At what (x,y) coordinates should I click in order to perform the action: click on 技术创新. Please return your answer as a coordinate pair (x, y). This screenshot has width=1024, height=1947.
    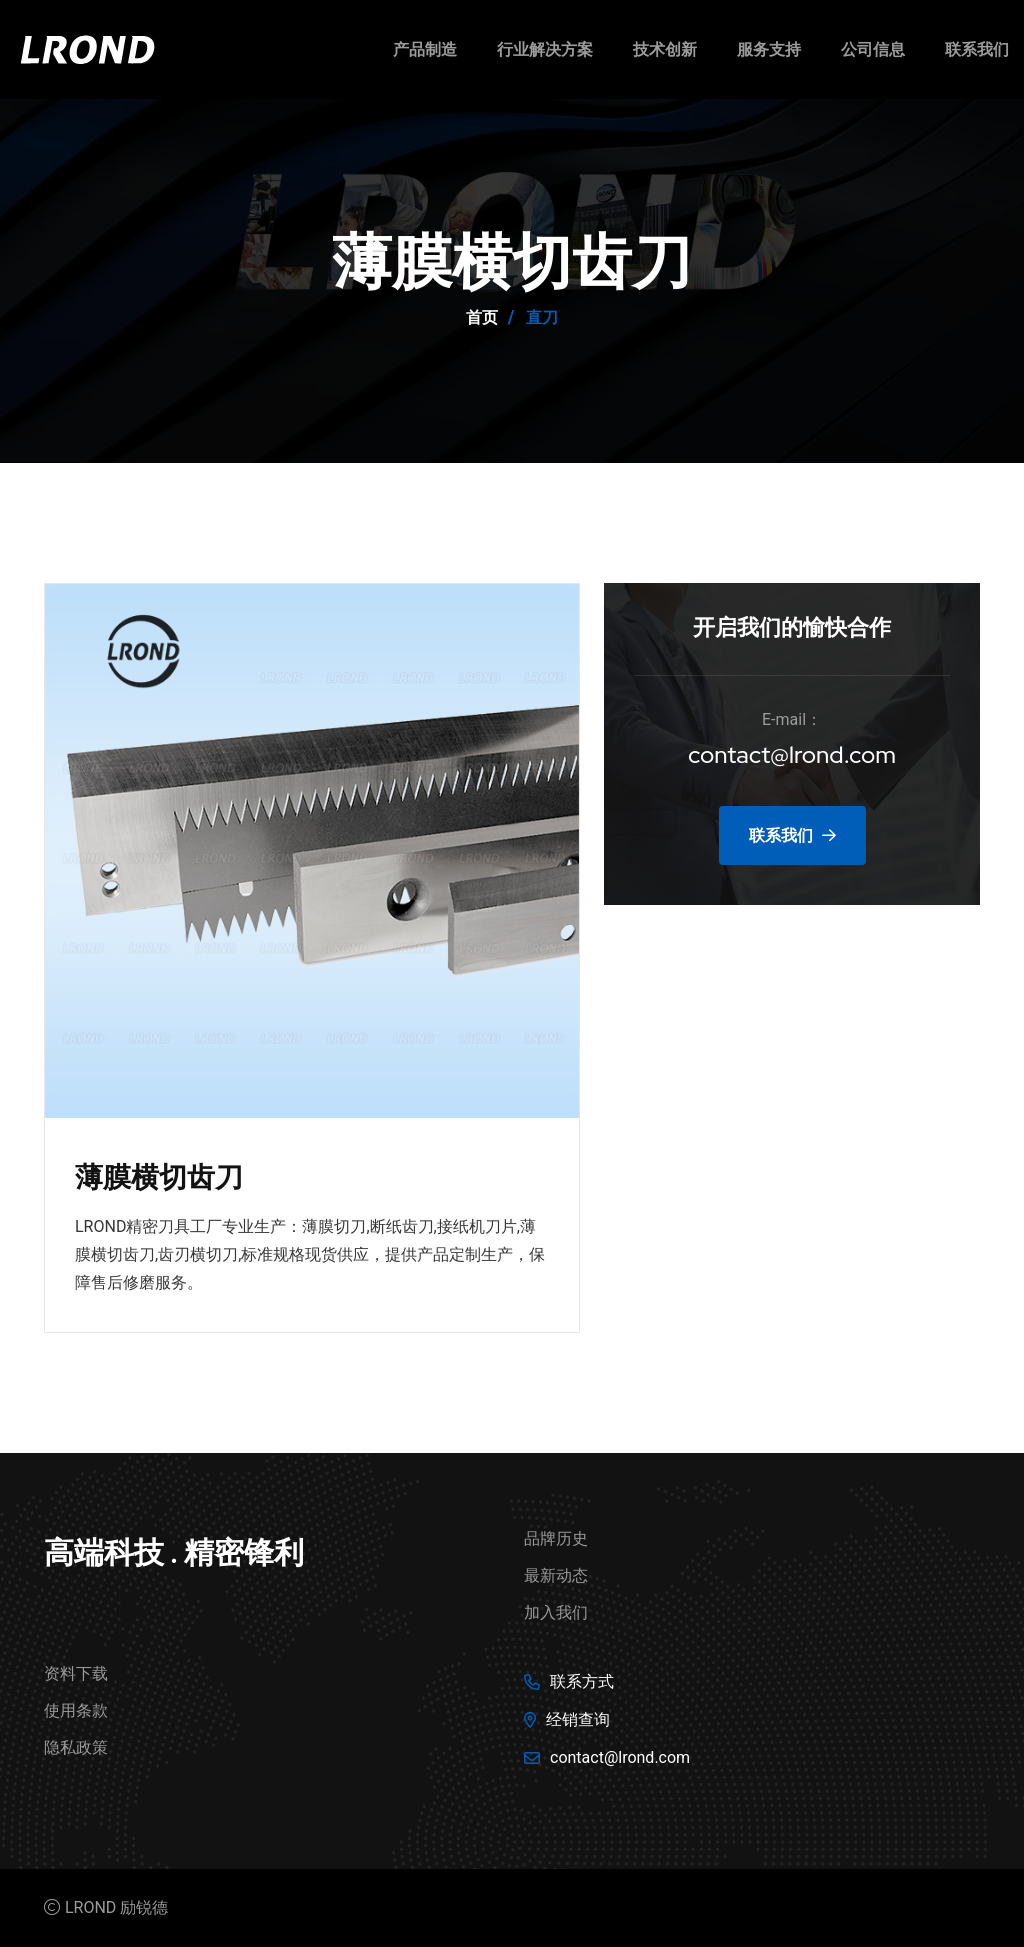
    Looking at the image, I should click on (665, 49).